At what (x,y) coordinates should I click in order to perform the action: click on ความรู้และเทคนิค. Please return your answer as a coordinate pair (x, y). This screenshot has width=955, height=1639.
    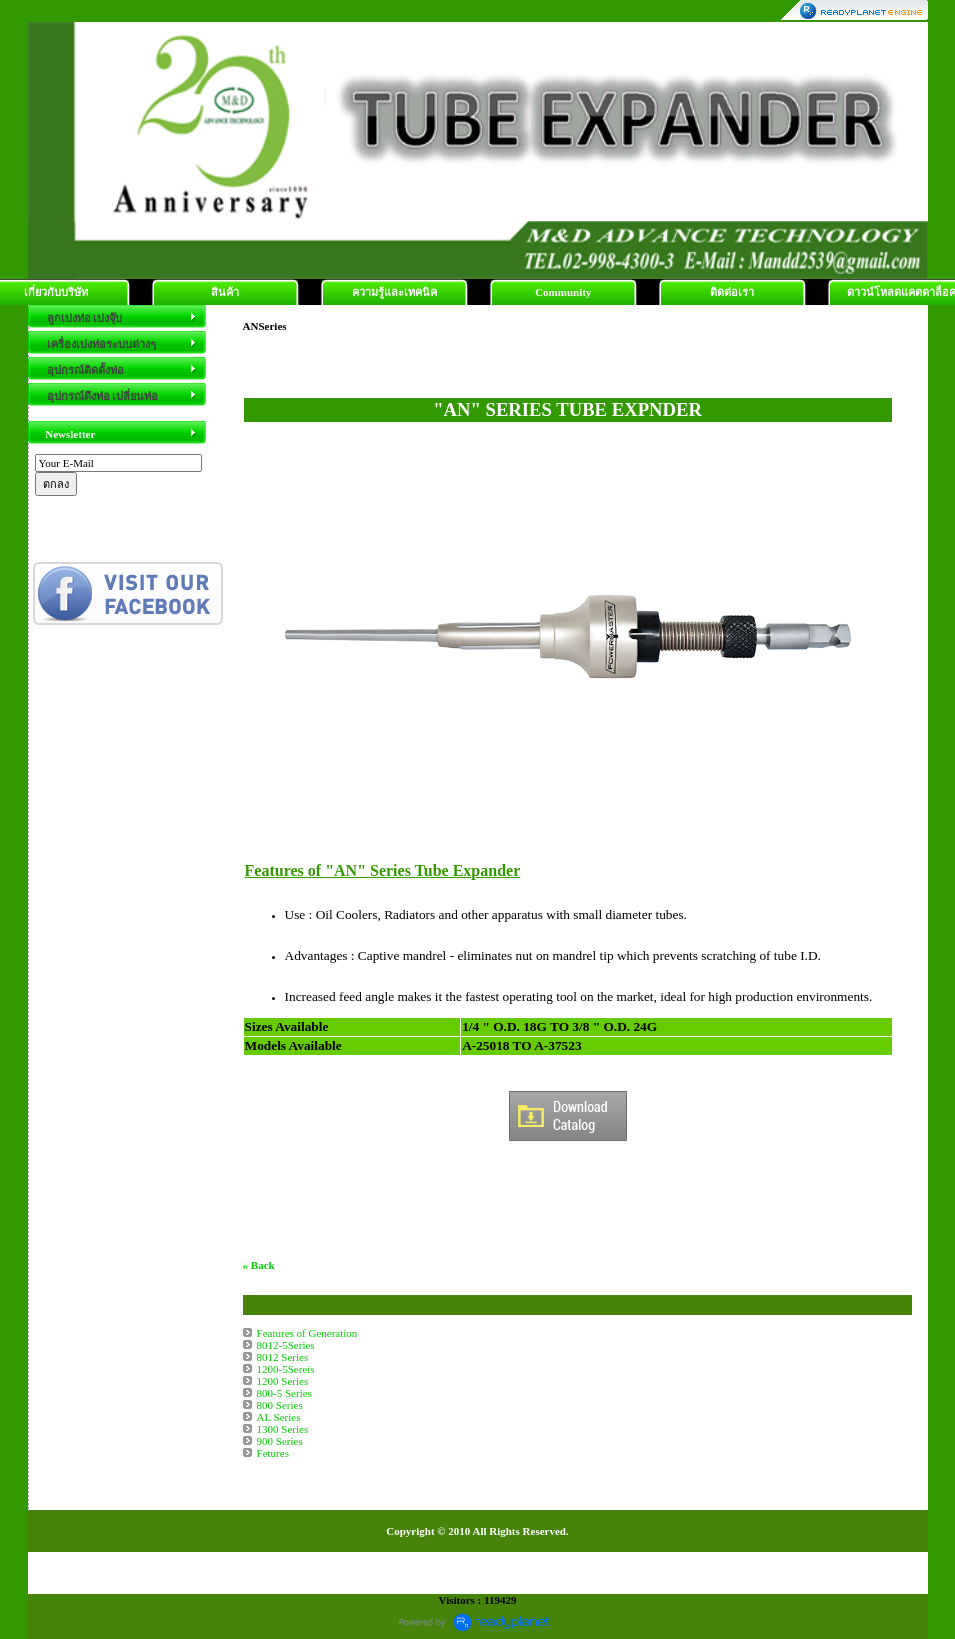
    Looking at the image, I should click on (394, 292).